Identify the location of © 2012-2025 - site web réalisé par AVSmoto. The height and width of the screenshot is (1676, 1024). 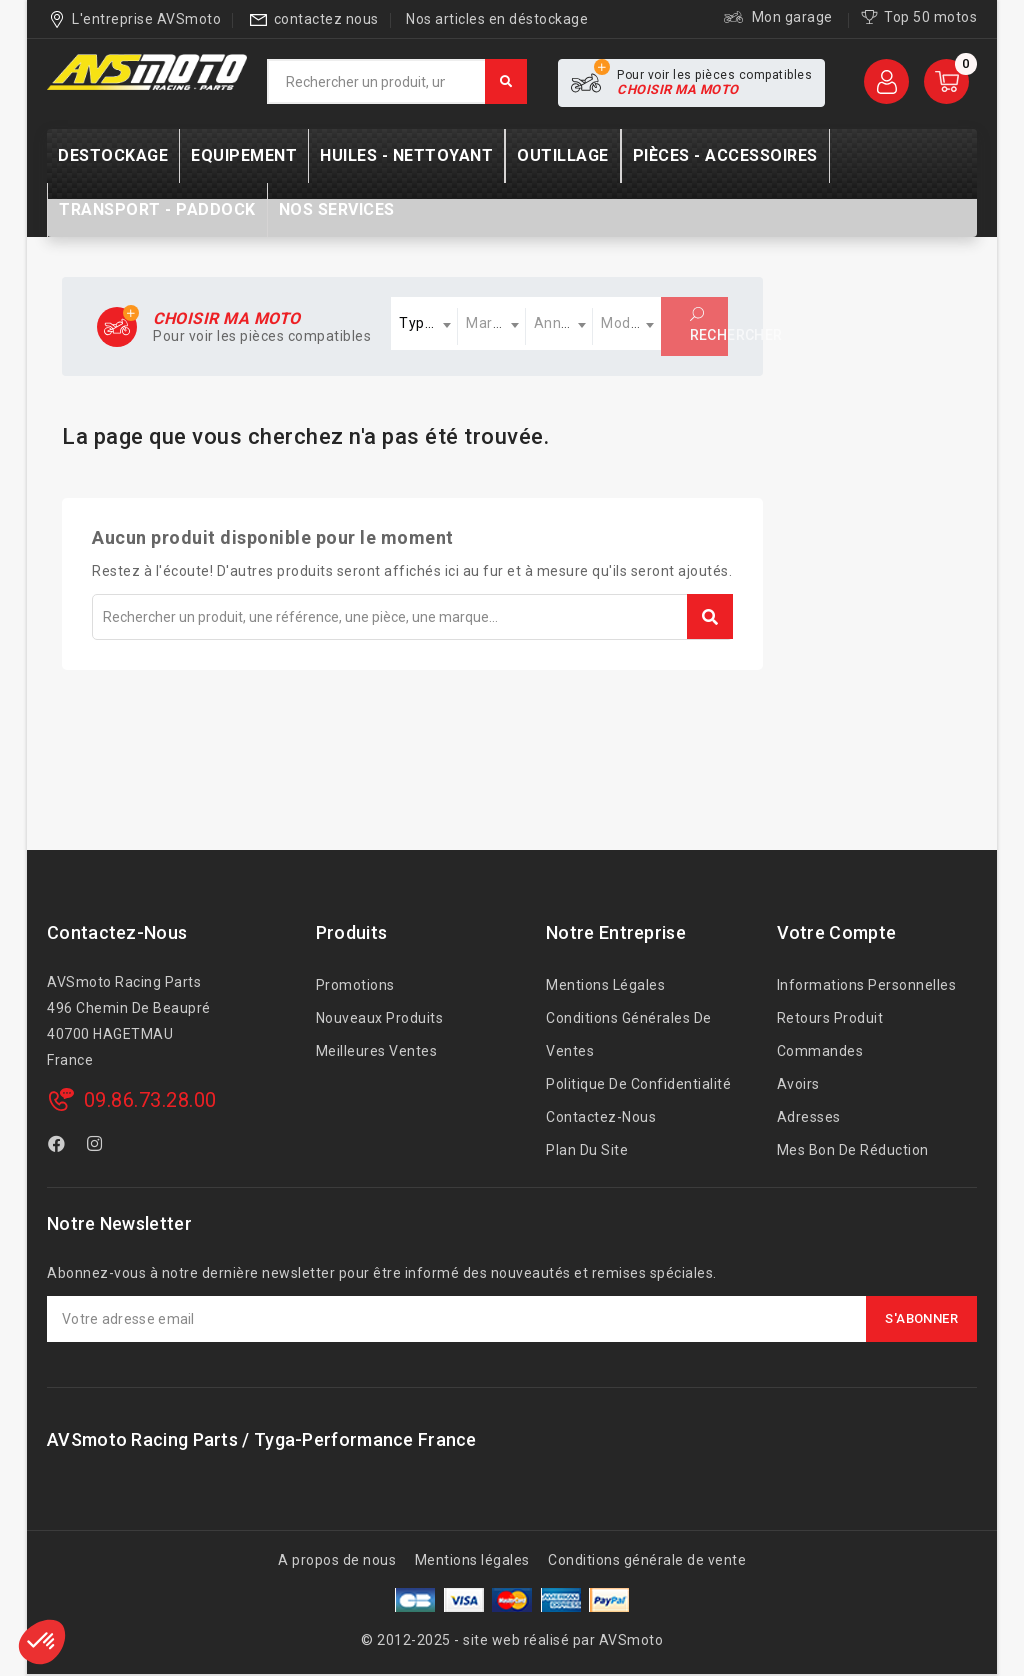
(512, 1640).